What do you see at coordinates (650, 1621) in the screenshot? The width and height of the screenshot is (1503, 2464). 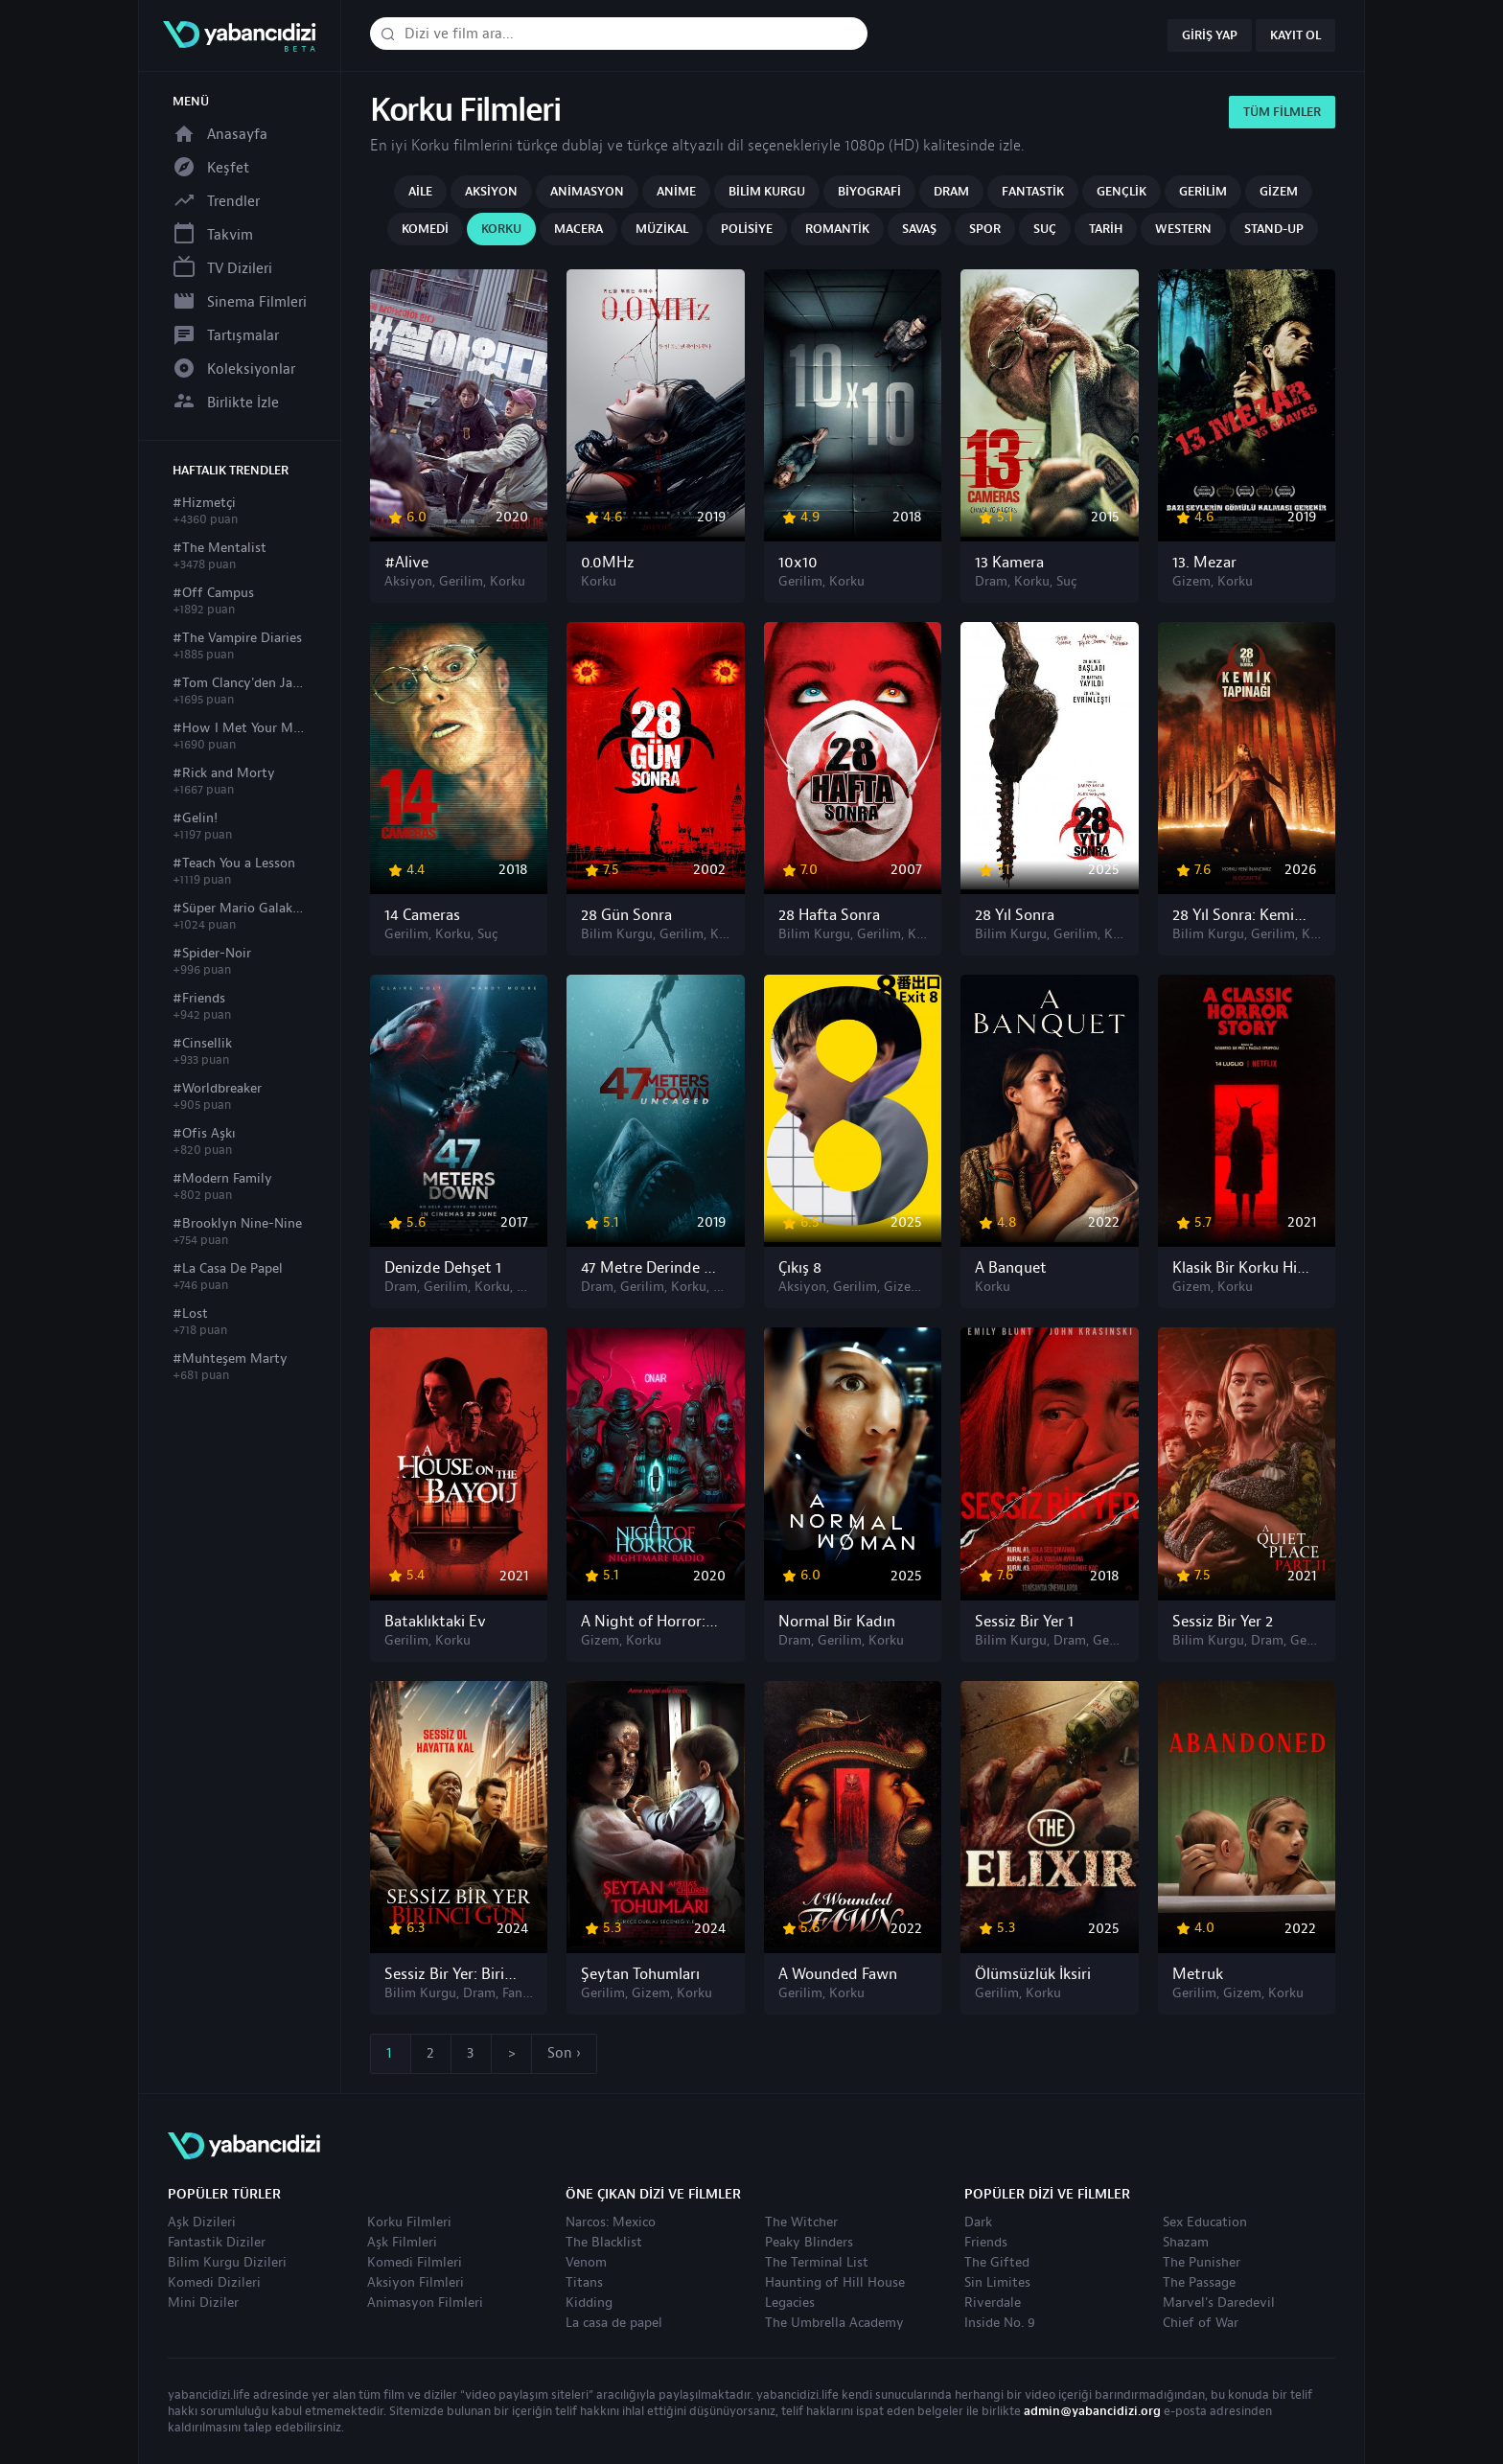 I see `A Night of Horror: Nightmare Radio` at bounding box center [650, 1621].